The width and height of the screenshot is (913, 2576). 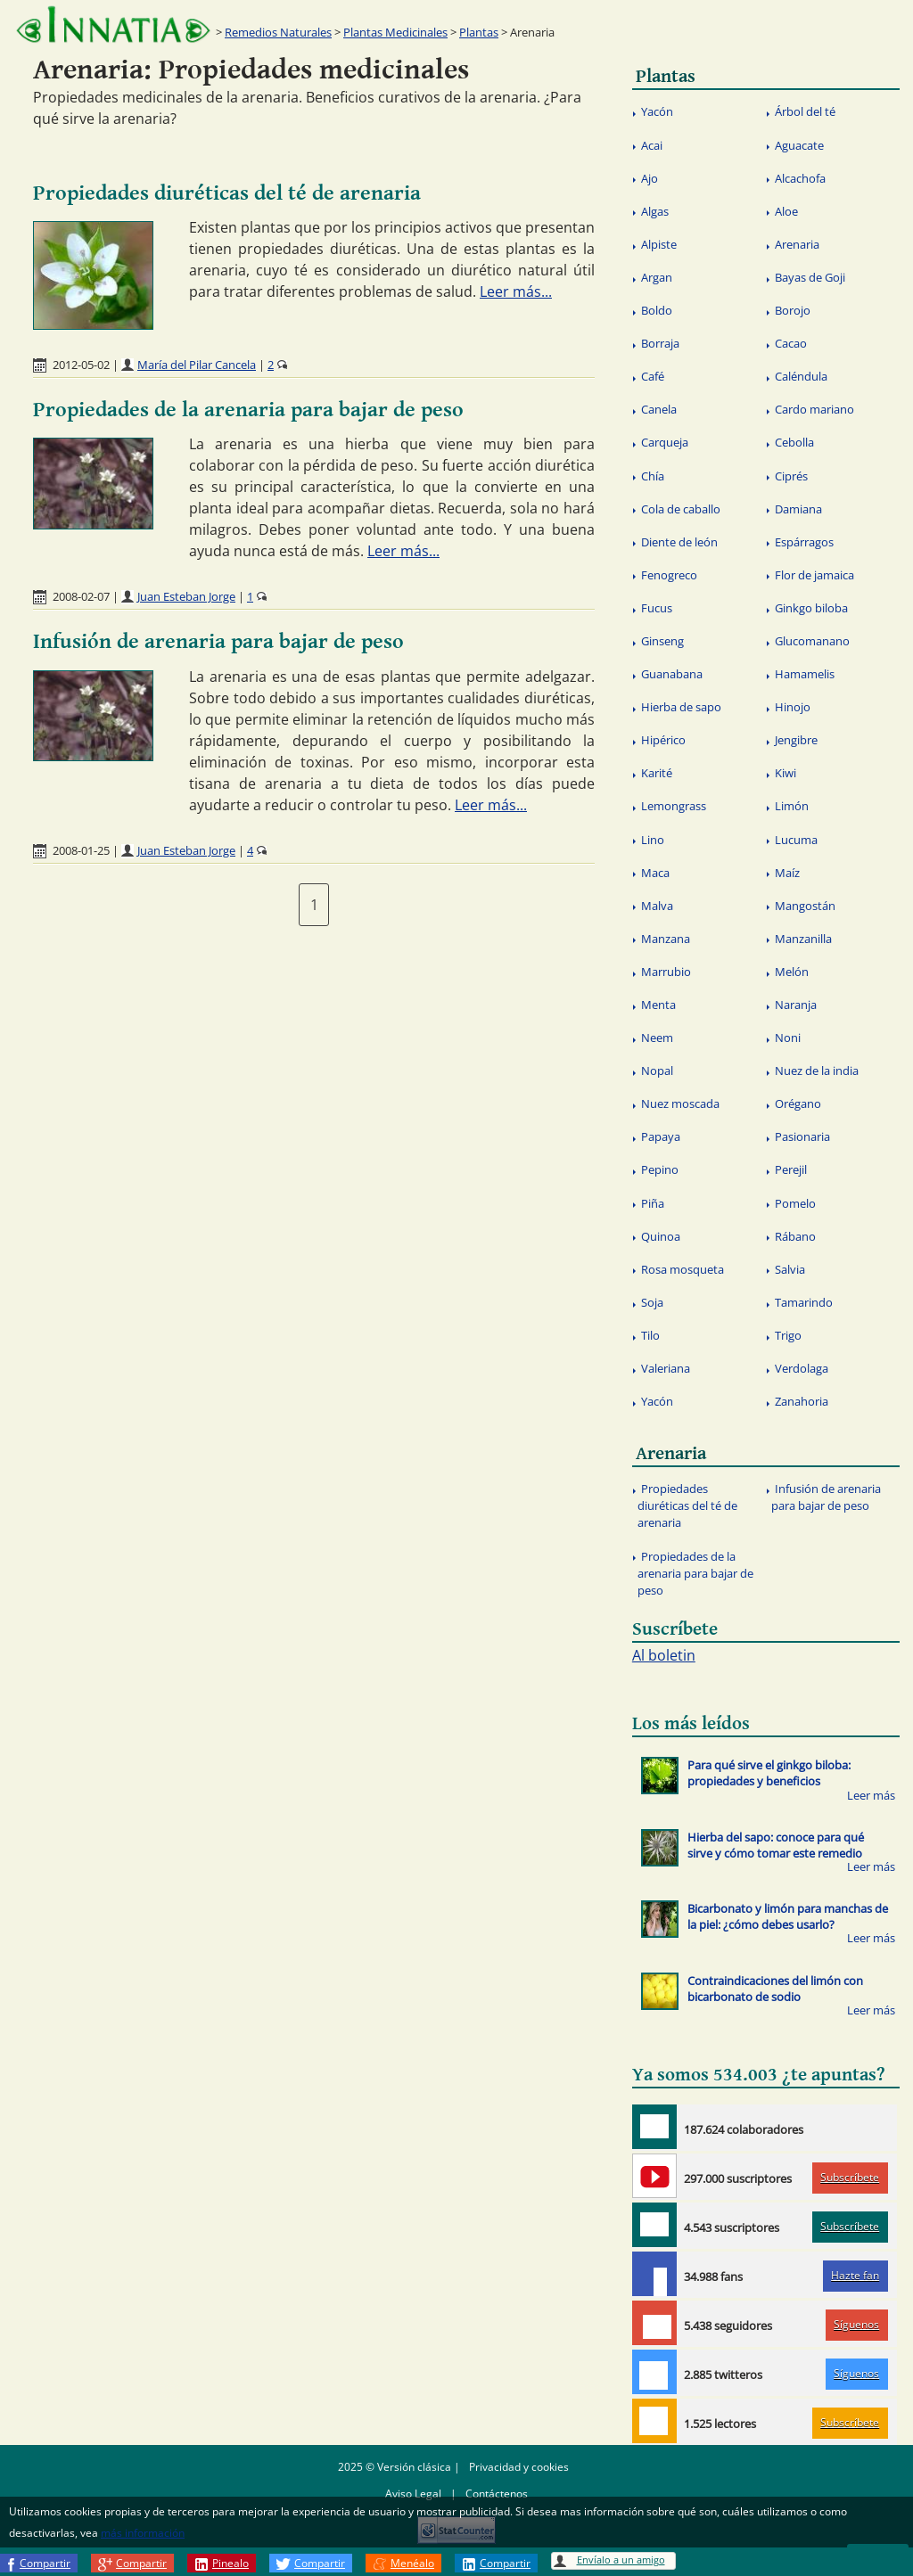 I want to click on Manzana, so click(x=665, y=939).